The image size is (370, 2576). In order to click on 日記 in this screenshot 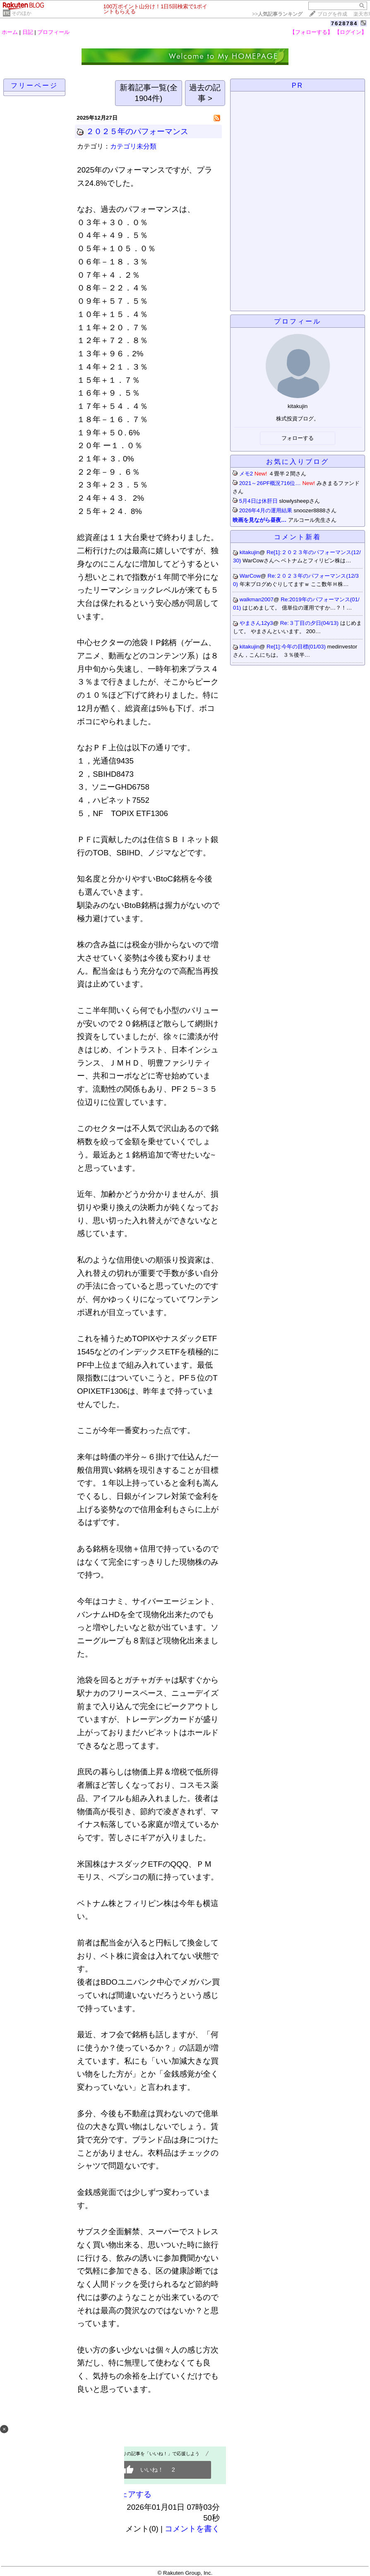, I will do `click(27, 32)`.